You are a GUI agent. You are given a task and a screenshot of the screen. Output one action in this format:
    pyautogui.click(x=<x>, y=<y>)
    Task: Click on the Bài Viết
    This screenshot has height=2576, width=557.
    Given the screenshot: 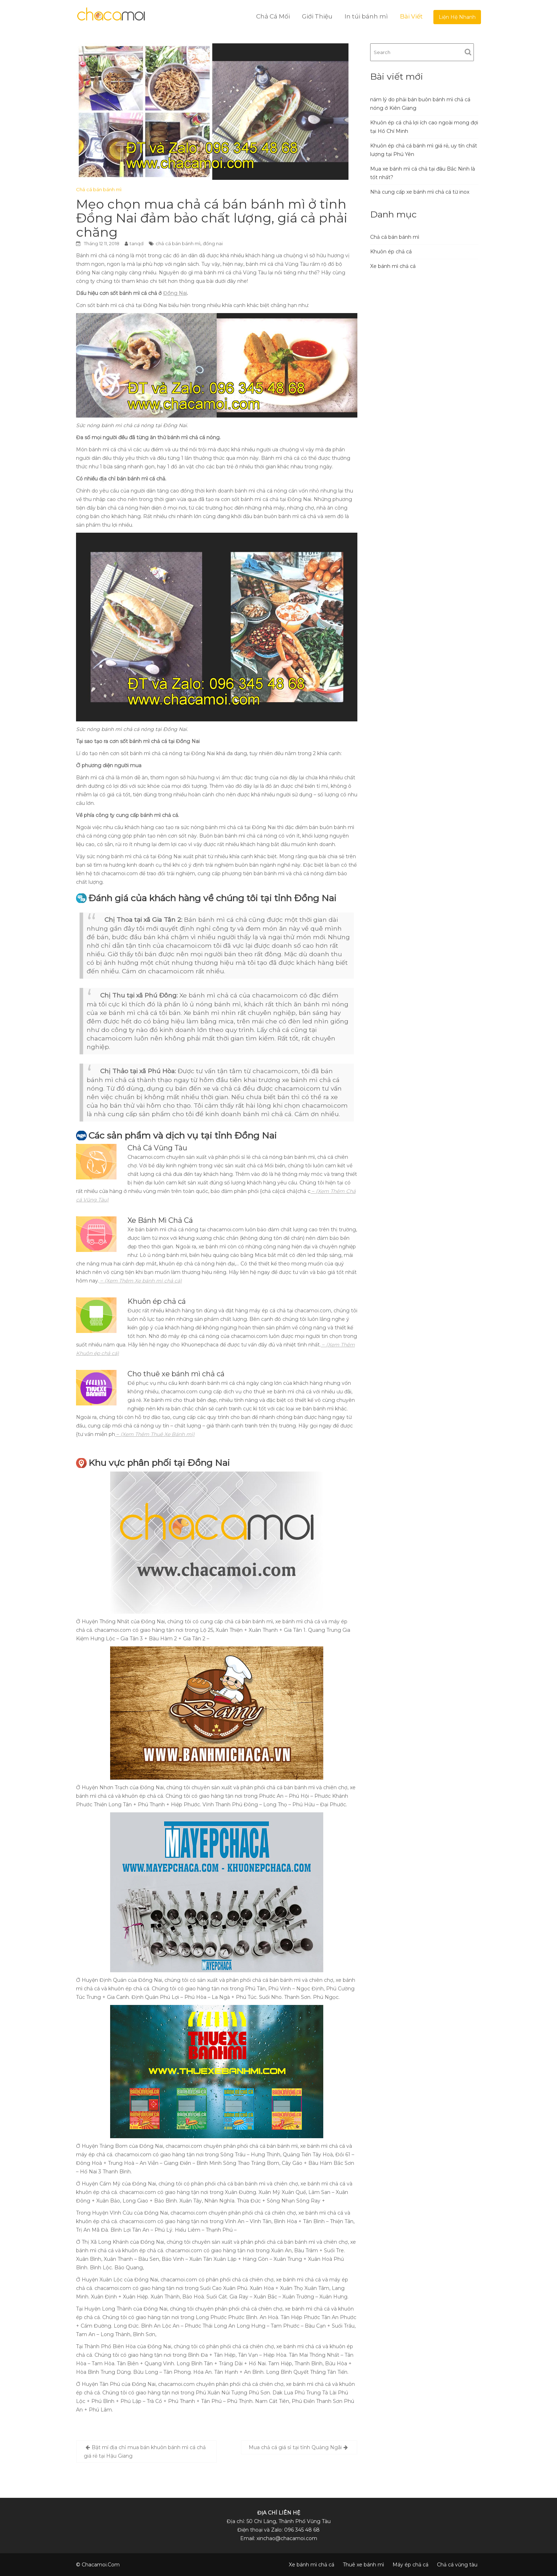 What is the action you would take?
    pyautogui.click(x=411, y=16)
    